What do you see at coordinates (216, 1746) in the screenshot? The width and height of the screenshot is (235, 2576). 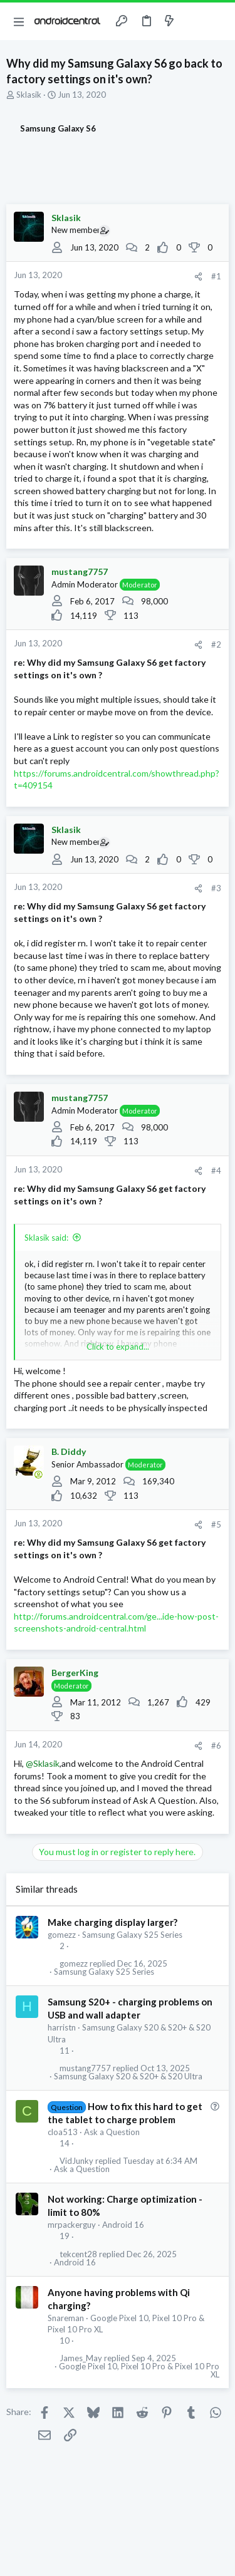 I see `#6` at bounding box center [216, 1746].